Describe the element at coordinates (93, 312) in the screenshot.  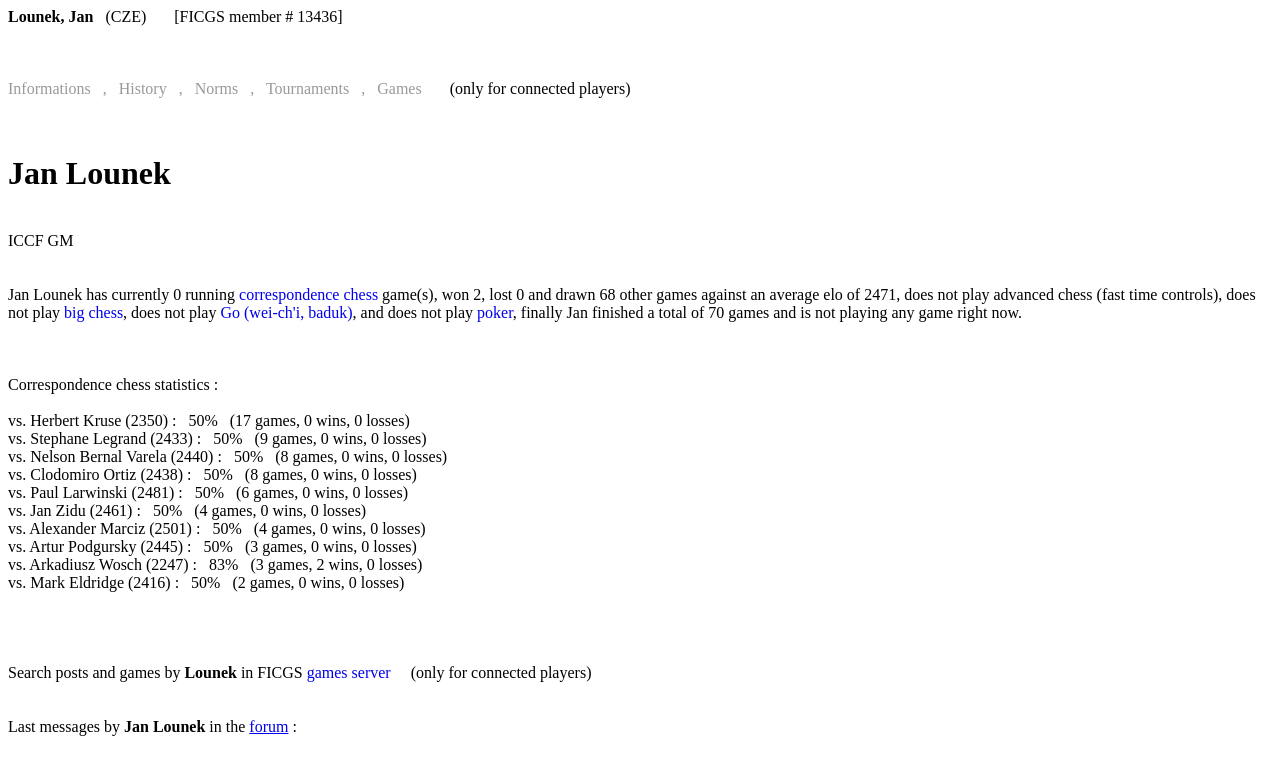
I see `big chess` at that location.